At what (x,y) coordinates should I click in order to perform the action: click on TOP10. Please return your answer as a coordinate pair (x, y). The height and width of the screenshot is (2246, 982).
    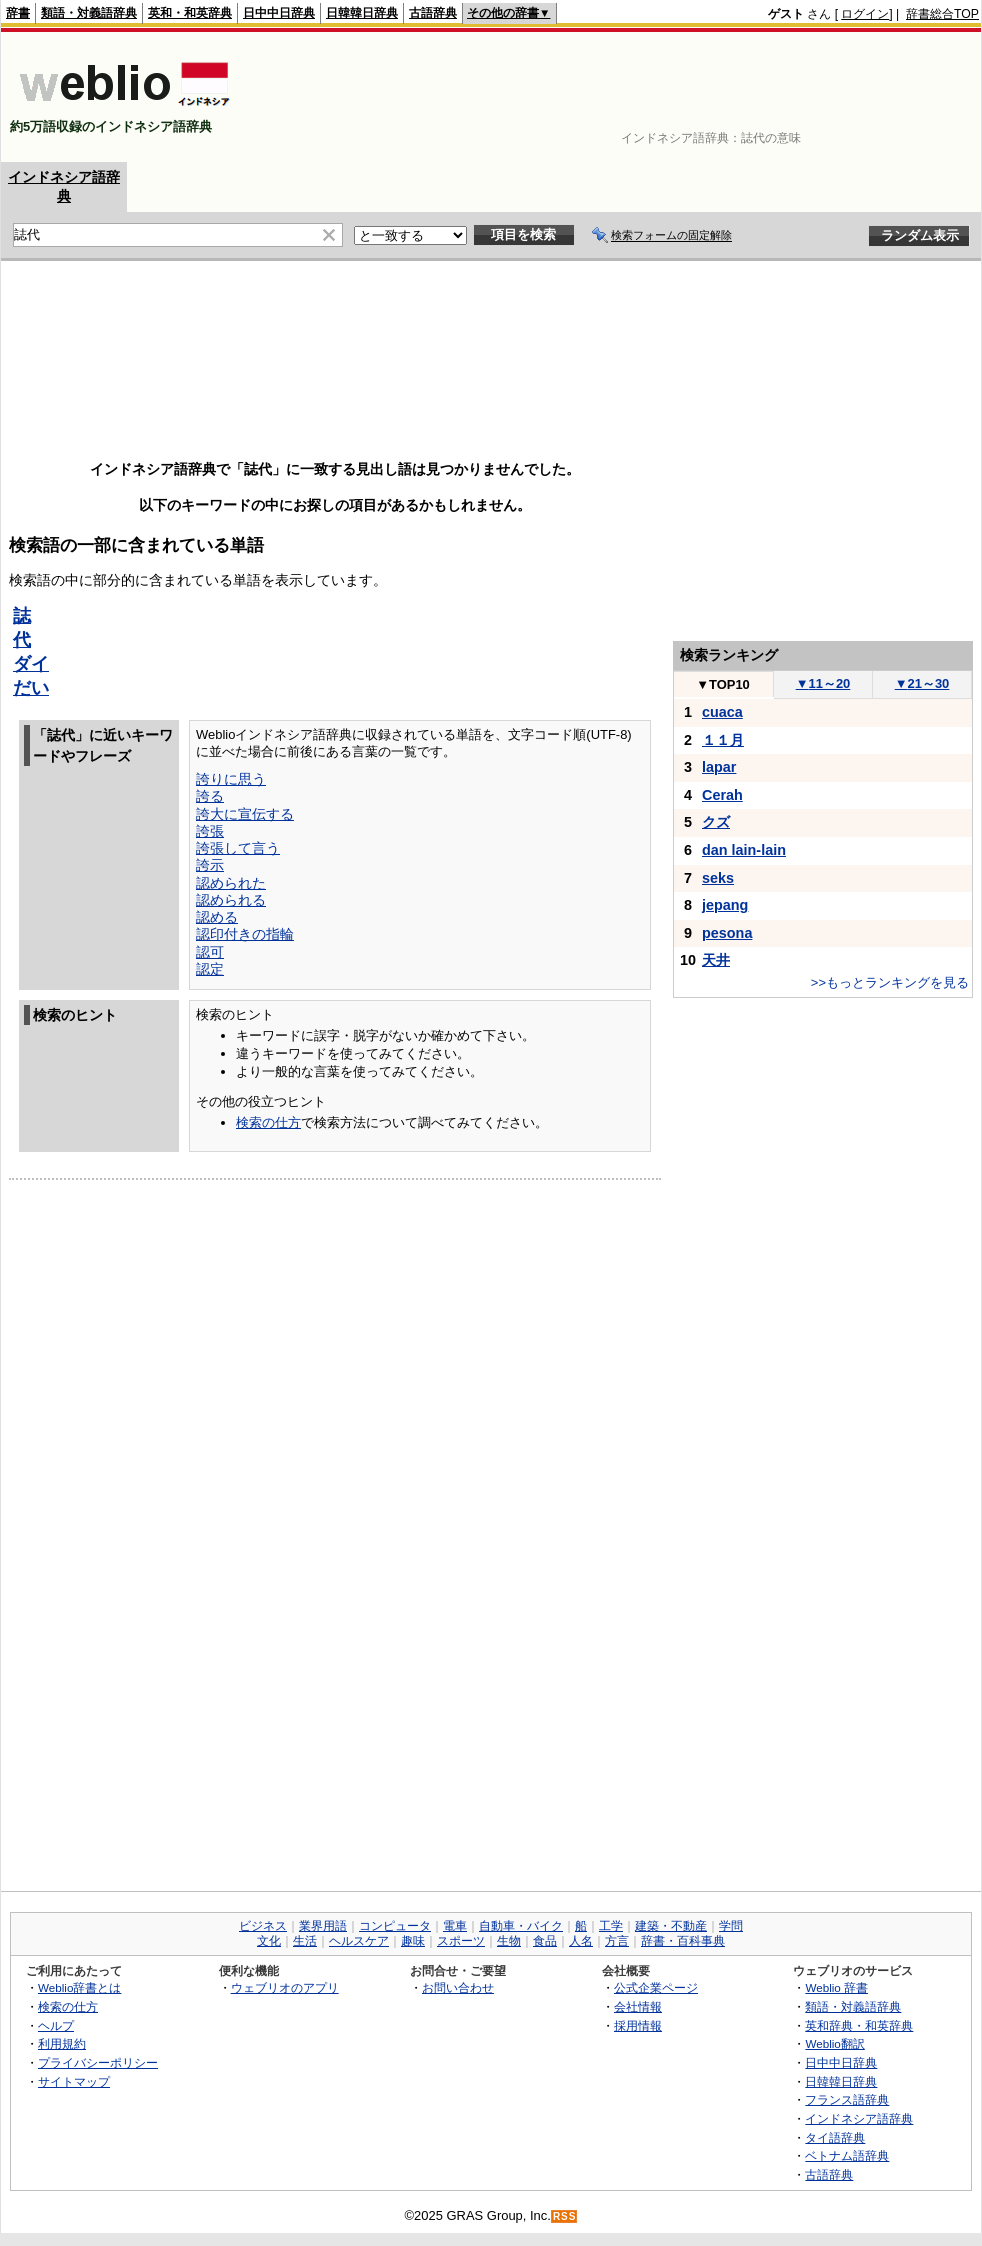
    Looking at the image, I should click on (723, 684).